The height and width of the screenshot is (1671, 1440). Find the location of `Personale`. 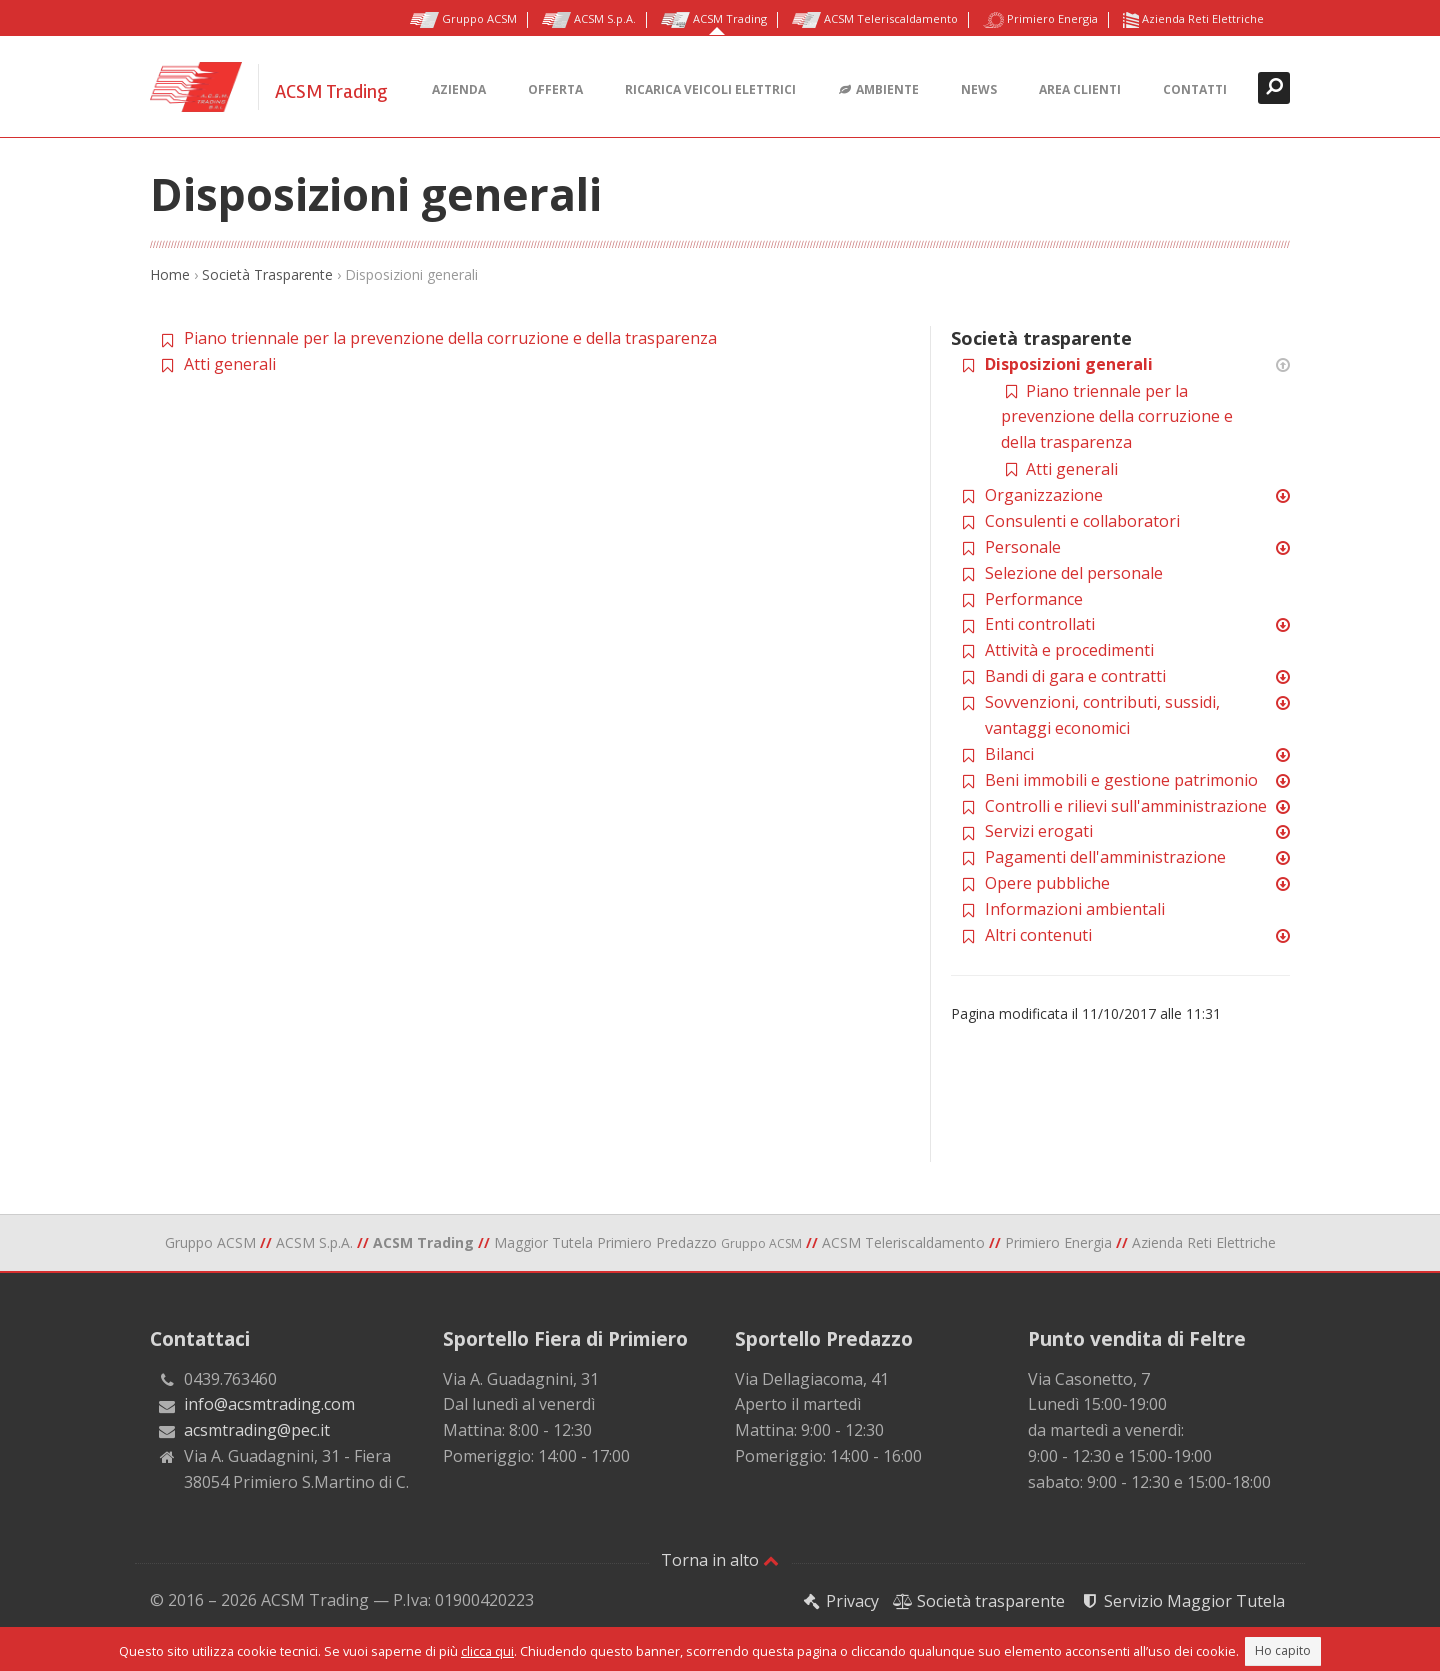

Personale is located at coordinates (1023, 547).